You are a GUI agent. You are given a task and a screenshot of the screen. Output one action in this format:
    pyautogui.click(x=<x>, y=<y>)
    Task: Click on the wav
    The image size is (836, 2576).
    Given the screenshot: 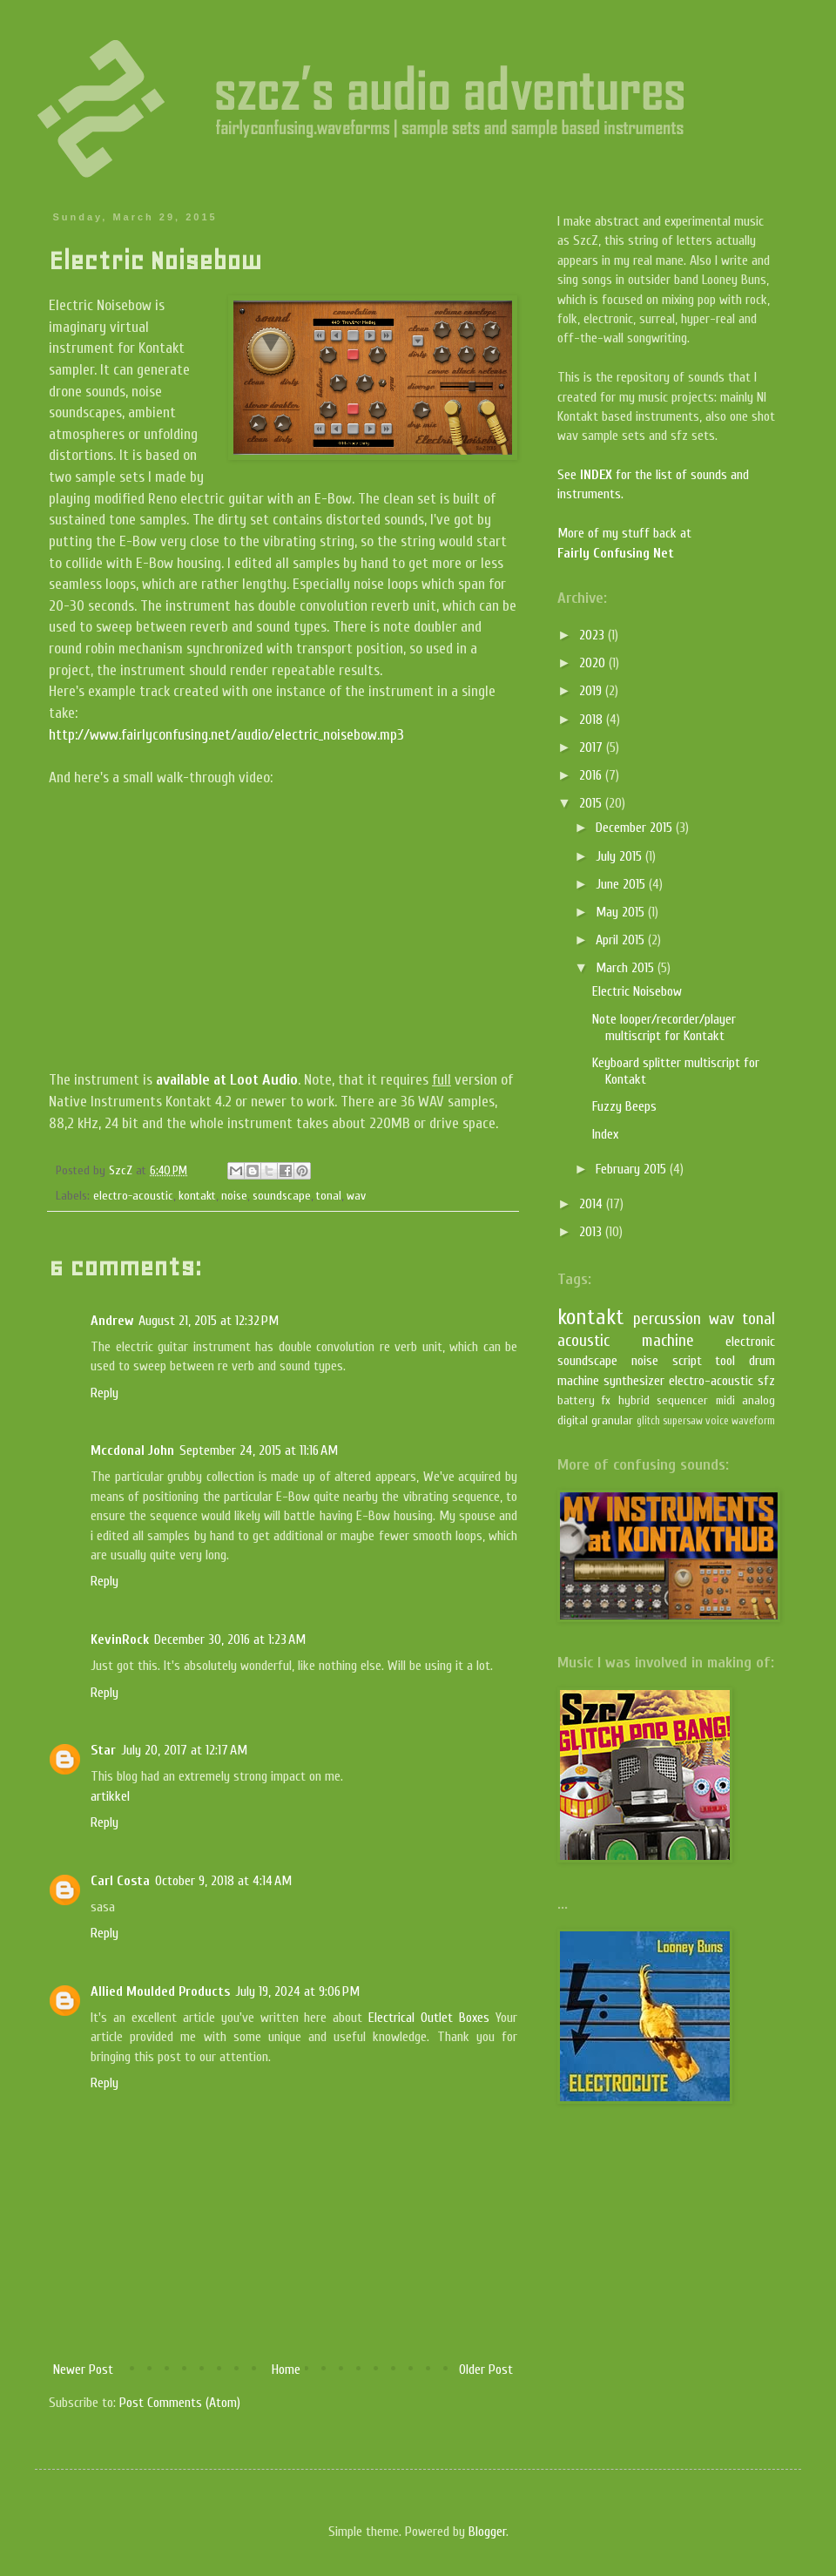 What is the action you would take?
    pyautogui.click(x=356, y=1195)
    